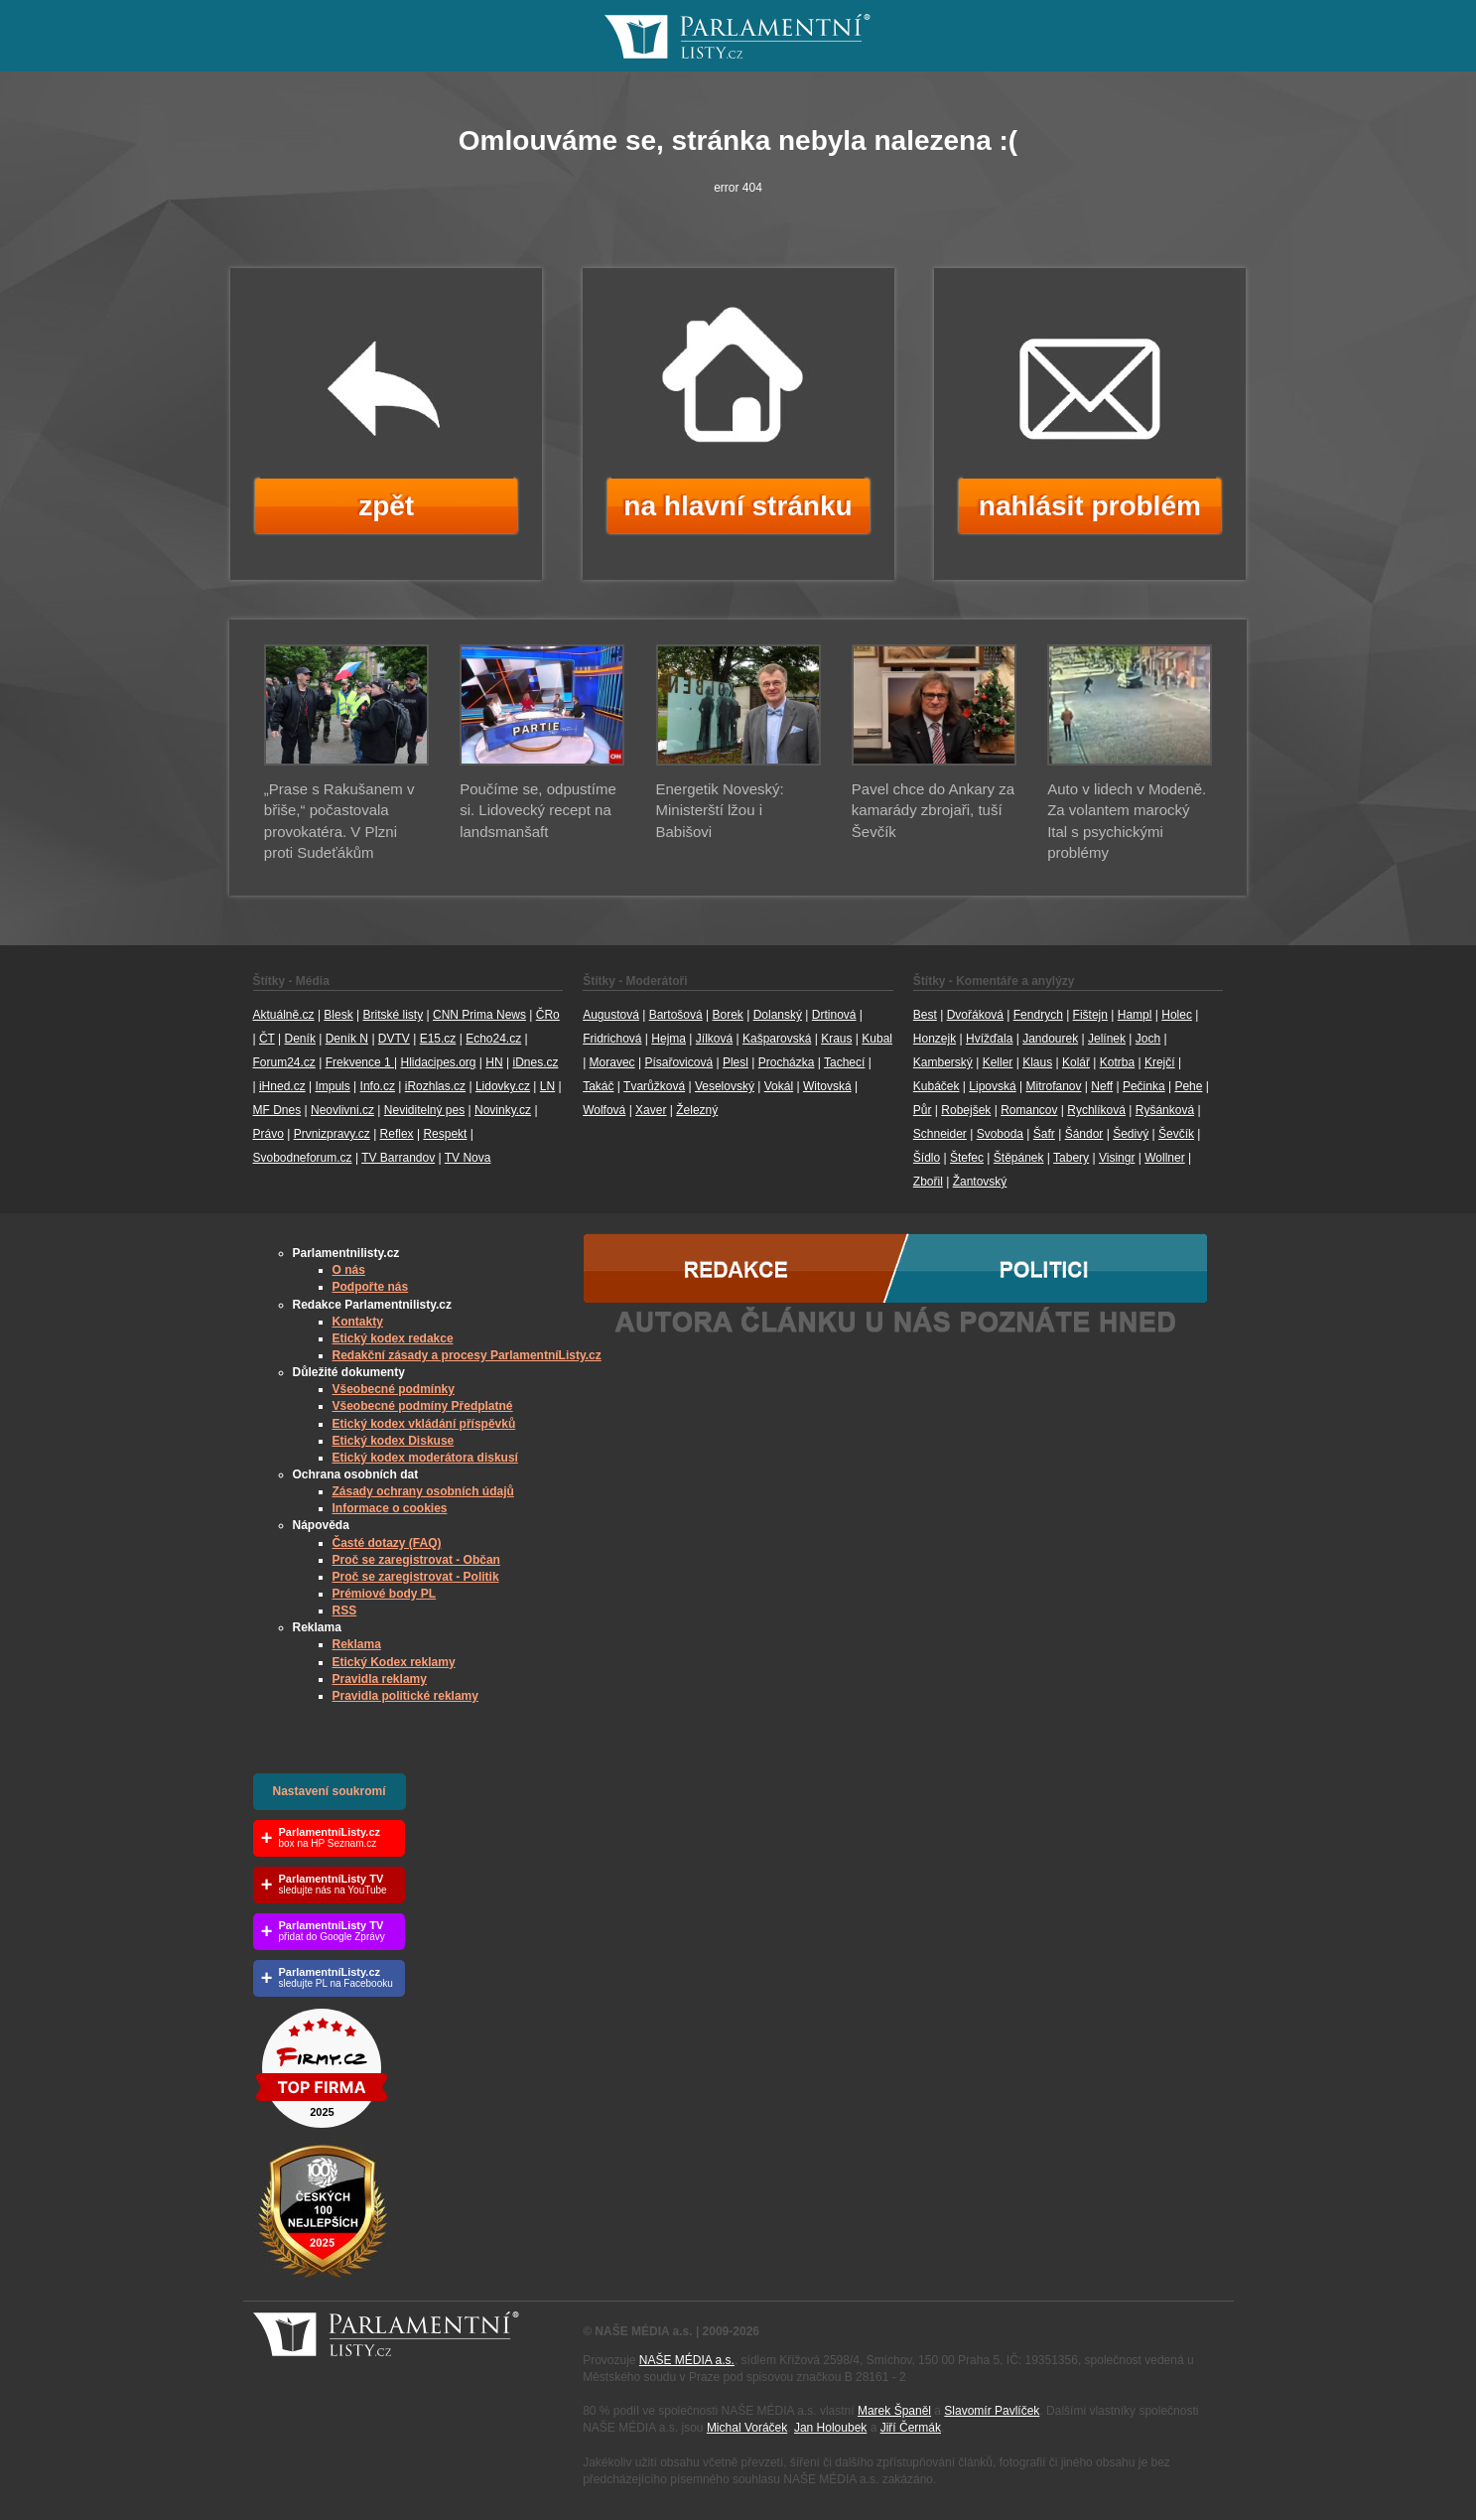 The width and height of the screenshot is (1476, 2520). I want to click on Písařovicová, so click(678, 1062).